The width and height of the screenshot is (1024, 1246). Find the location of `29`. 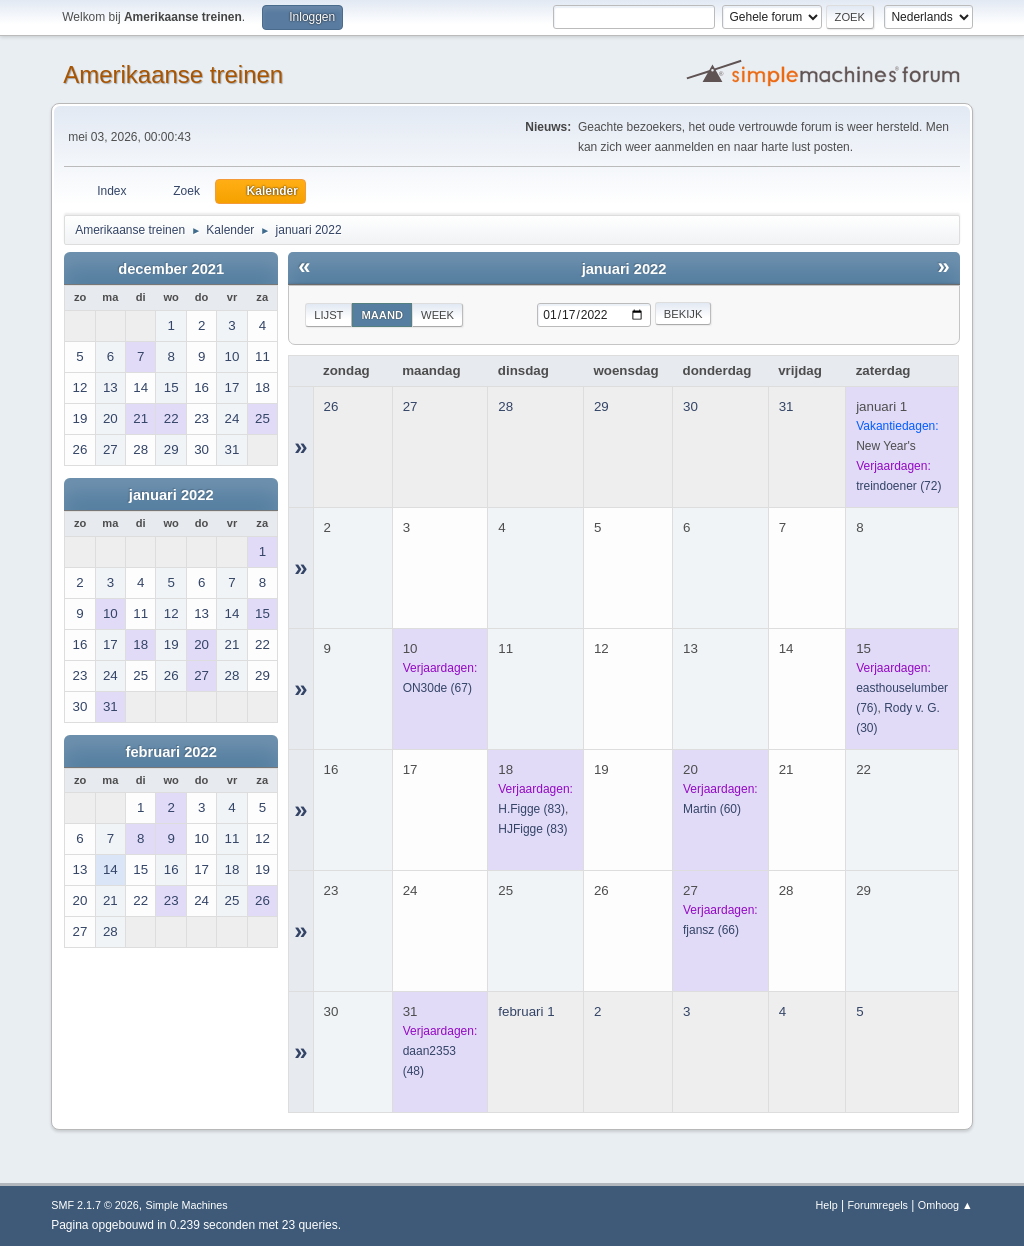

29 is located at coordinates (601, 406).